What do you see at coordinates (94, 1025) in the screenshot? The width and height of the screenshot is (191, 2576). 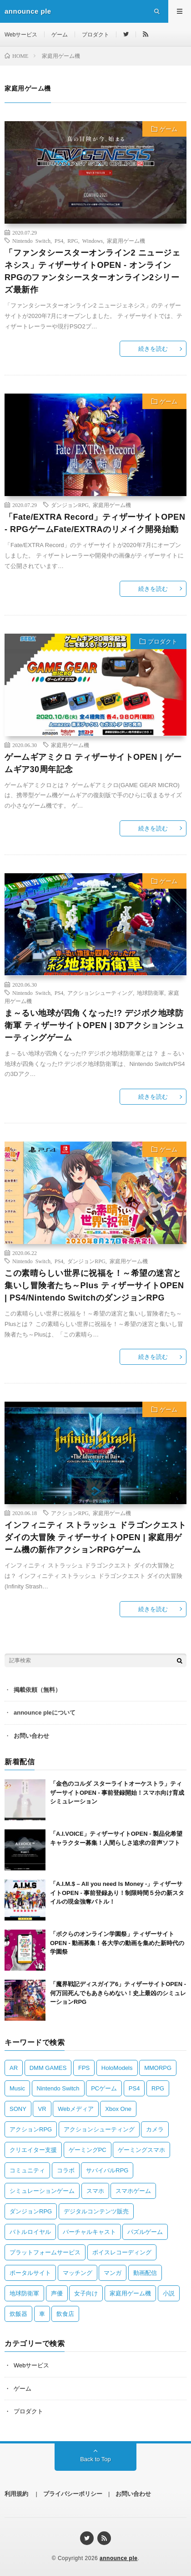 I see `ま～るい地球が四角くなった!? デジボク地球防衛軍 ティザーサイトOPEN | 3Dアクションシューティングゲーム` at bounding box center [94, 1025].